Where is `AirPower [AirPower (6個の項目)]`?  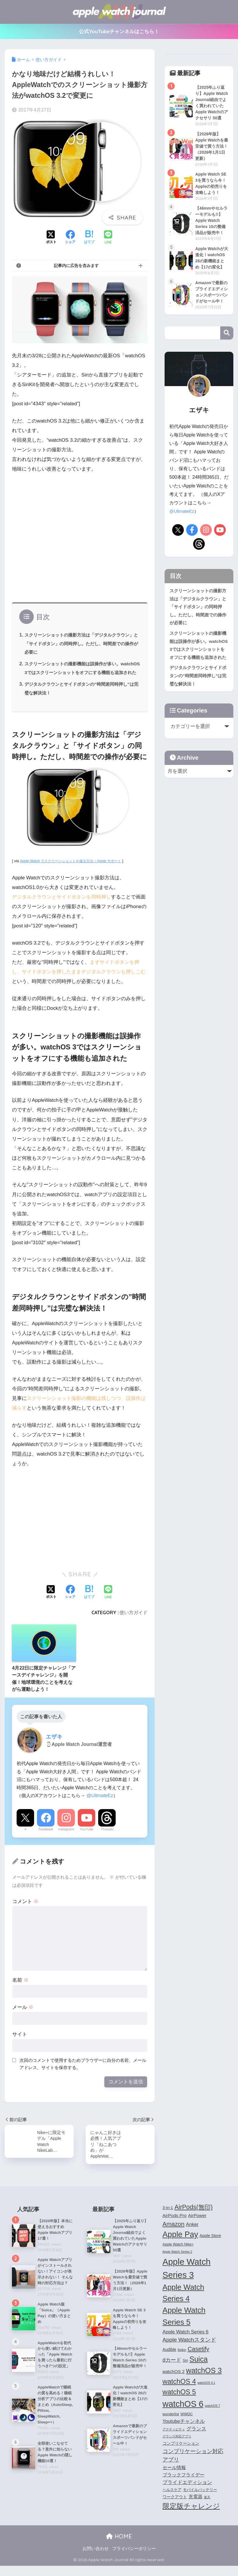
AirPower [AirPower (6個の項目)] is located at coordinates (197, 2225).